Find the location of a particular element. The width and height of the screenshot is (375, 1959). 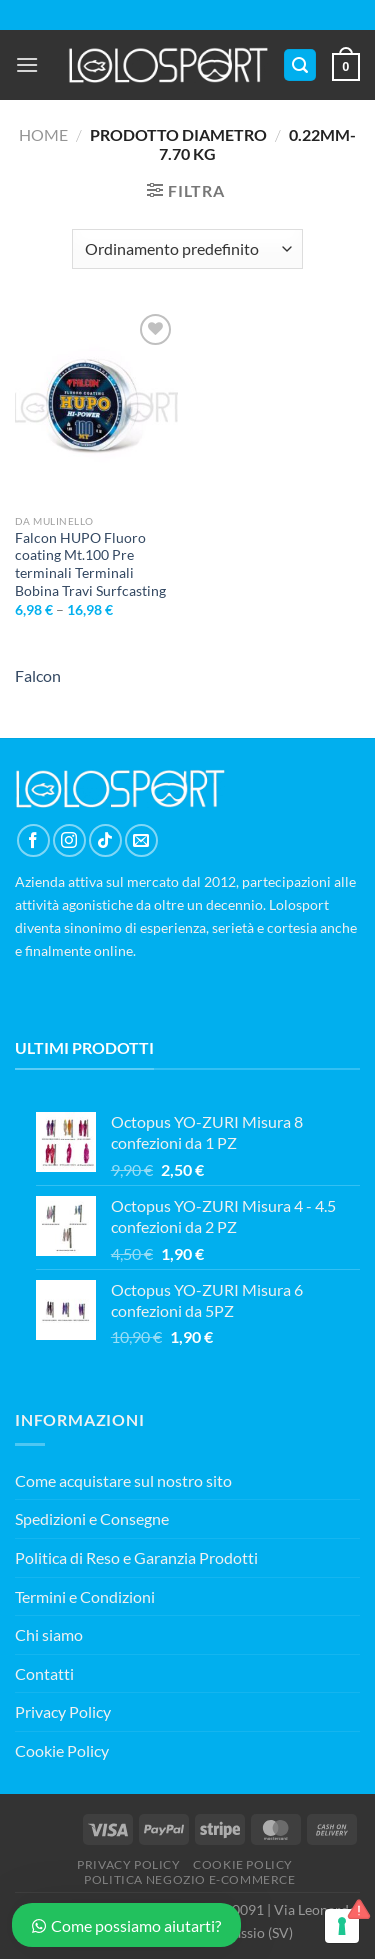

Privacy Policy is located at coordinates (63, 1711).